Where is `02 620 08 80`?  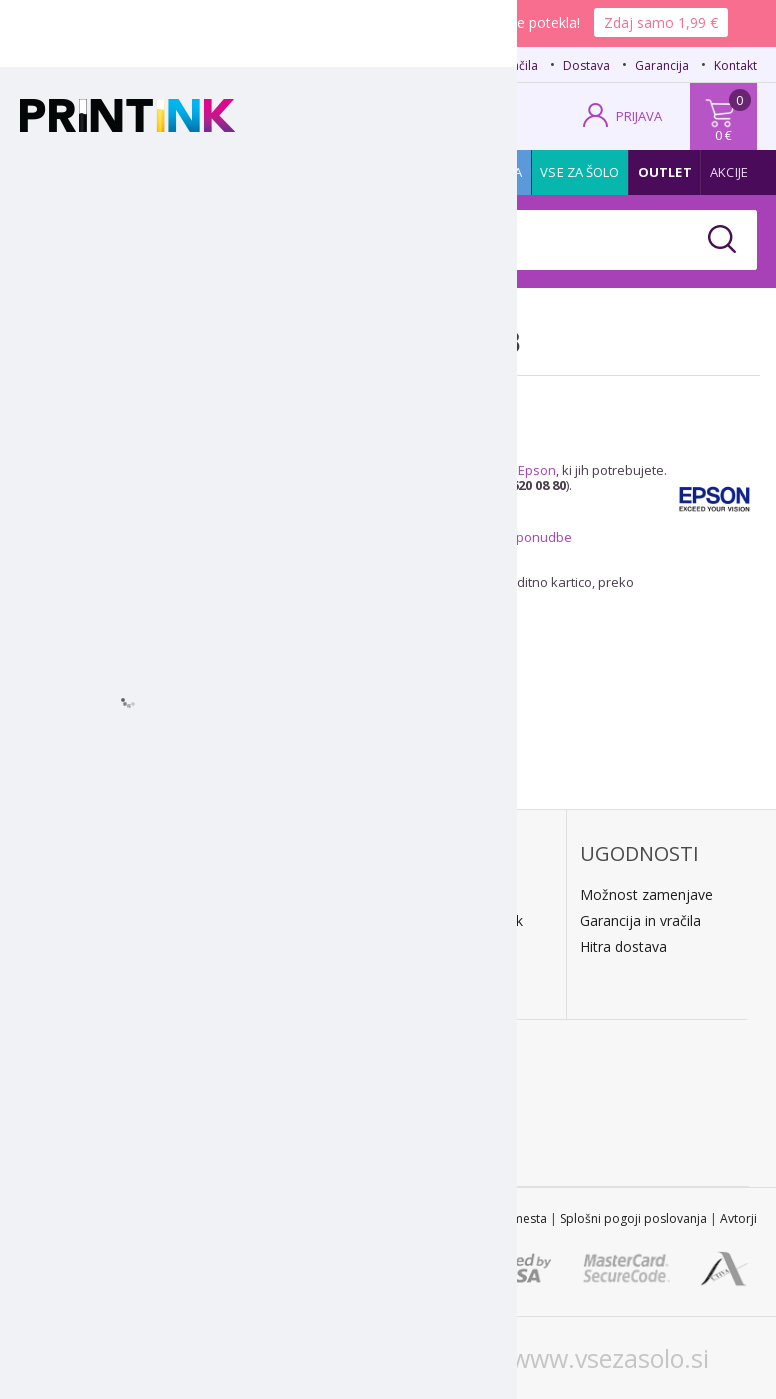 02 620 08 80 is located at coordinates (216, 63).